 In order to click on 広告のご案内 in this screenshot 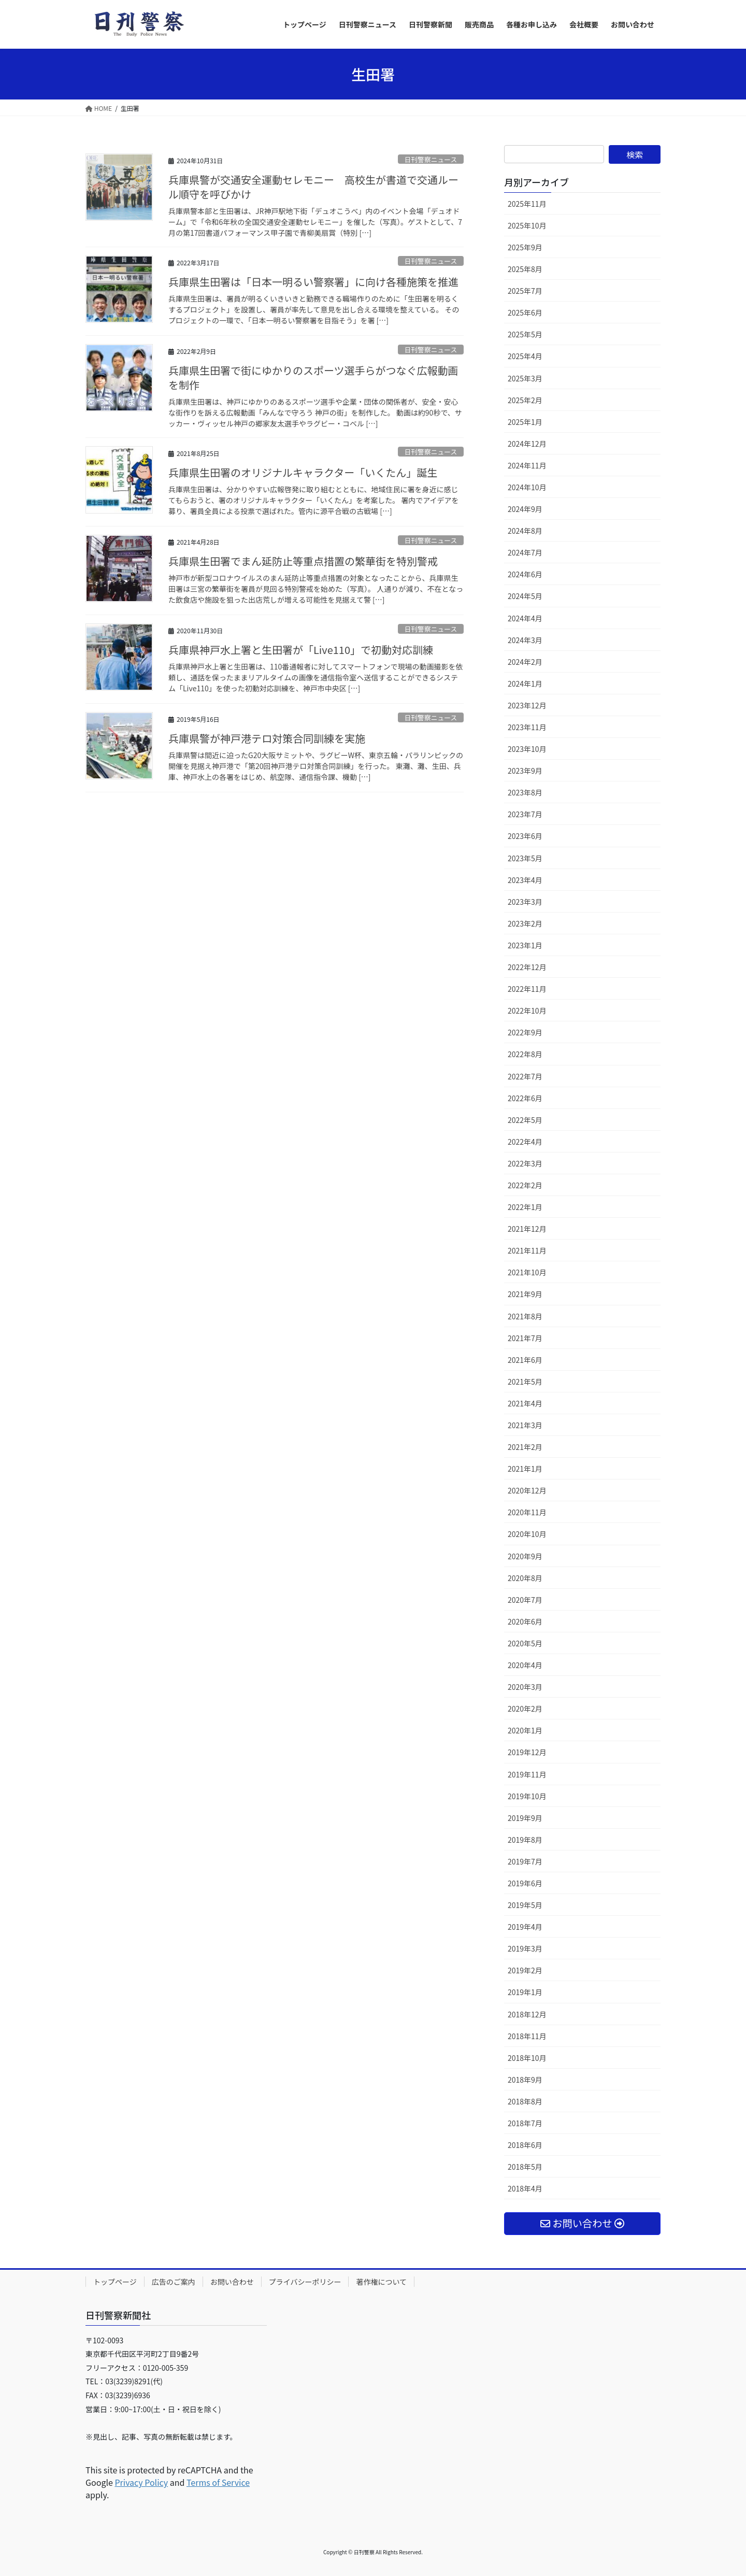, I will do `click(173, 2281)`.